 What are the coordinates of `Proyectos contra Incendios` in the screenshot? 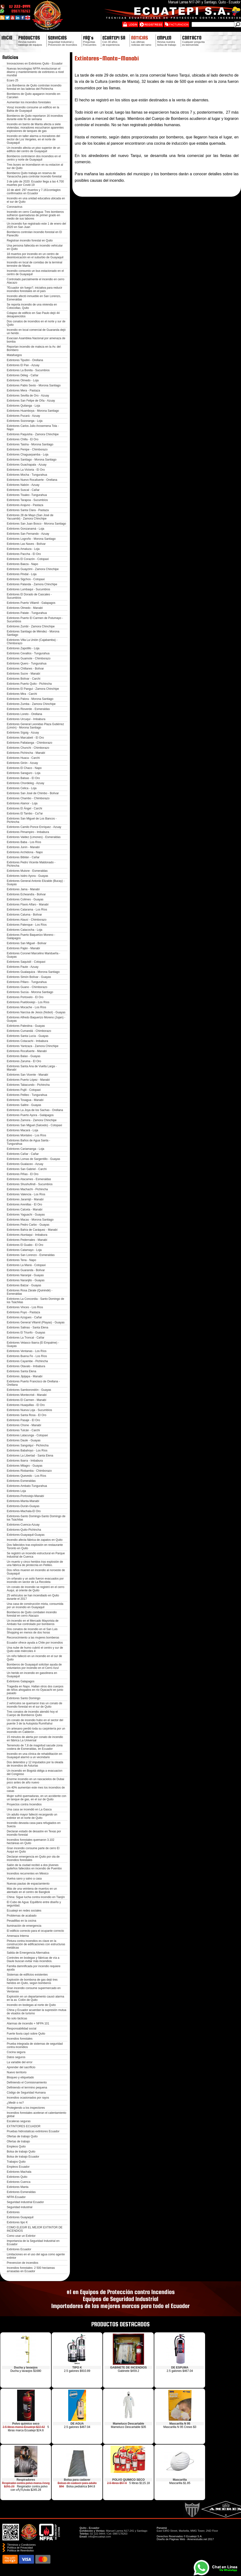 It's located at (24, 1804).